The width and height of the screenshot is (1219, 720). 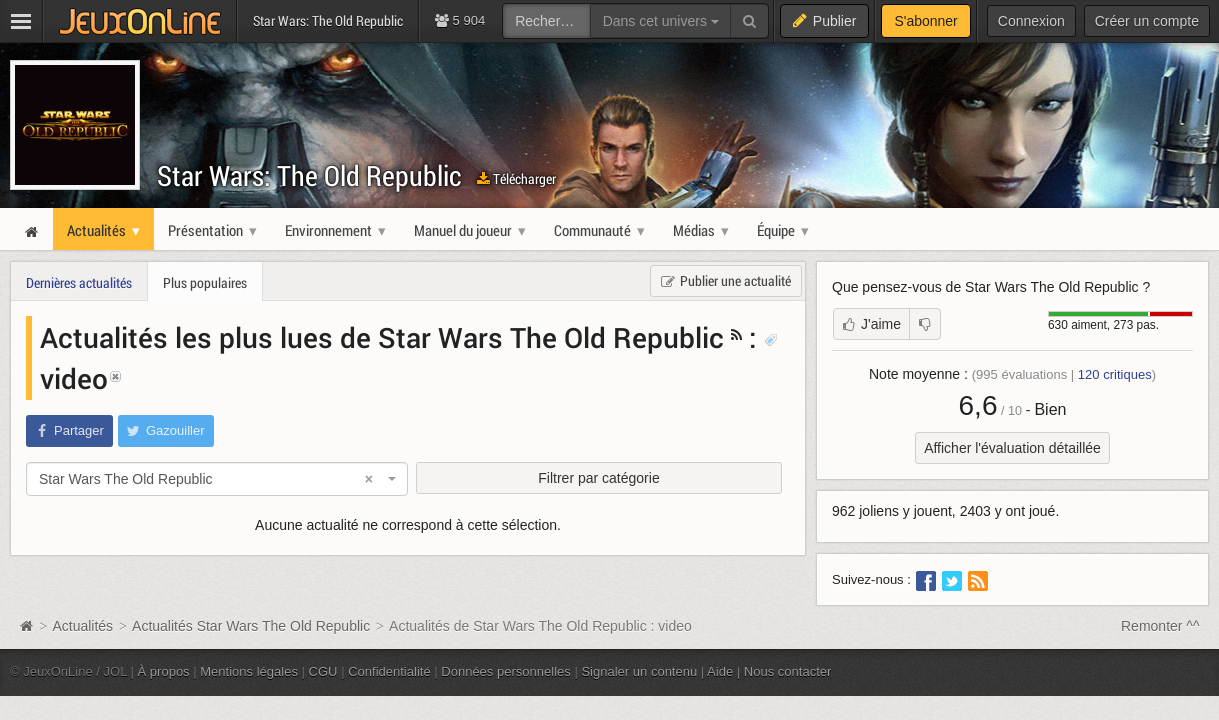 What do you see at coordinates (82, 626) in the screenshot?
I see `Actualités` at bounding box center [82, 626].